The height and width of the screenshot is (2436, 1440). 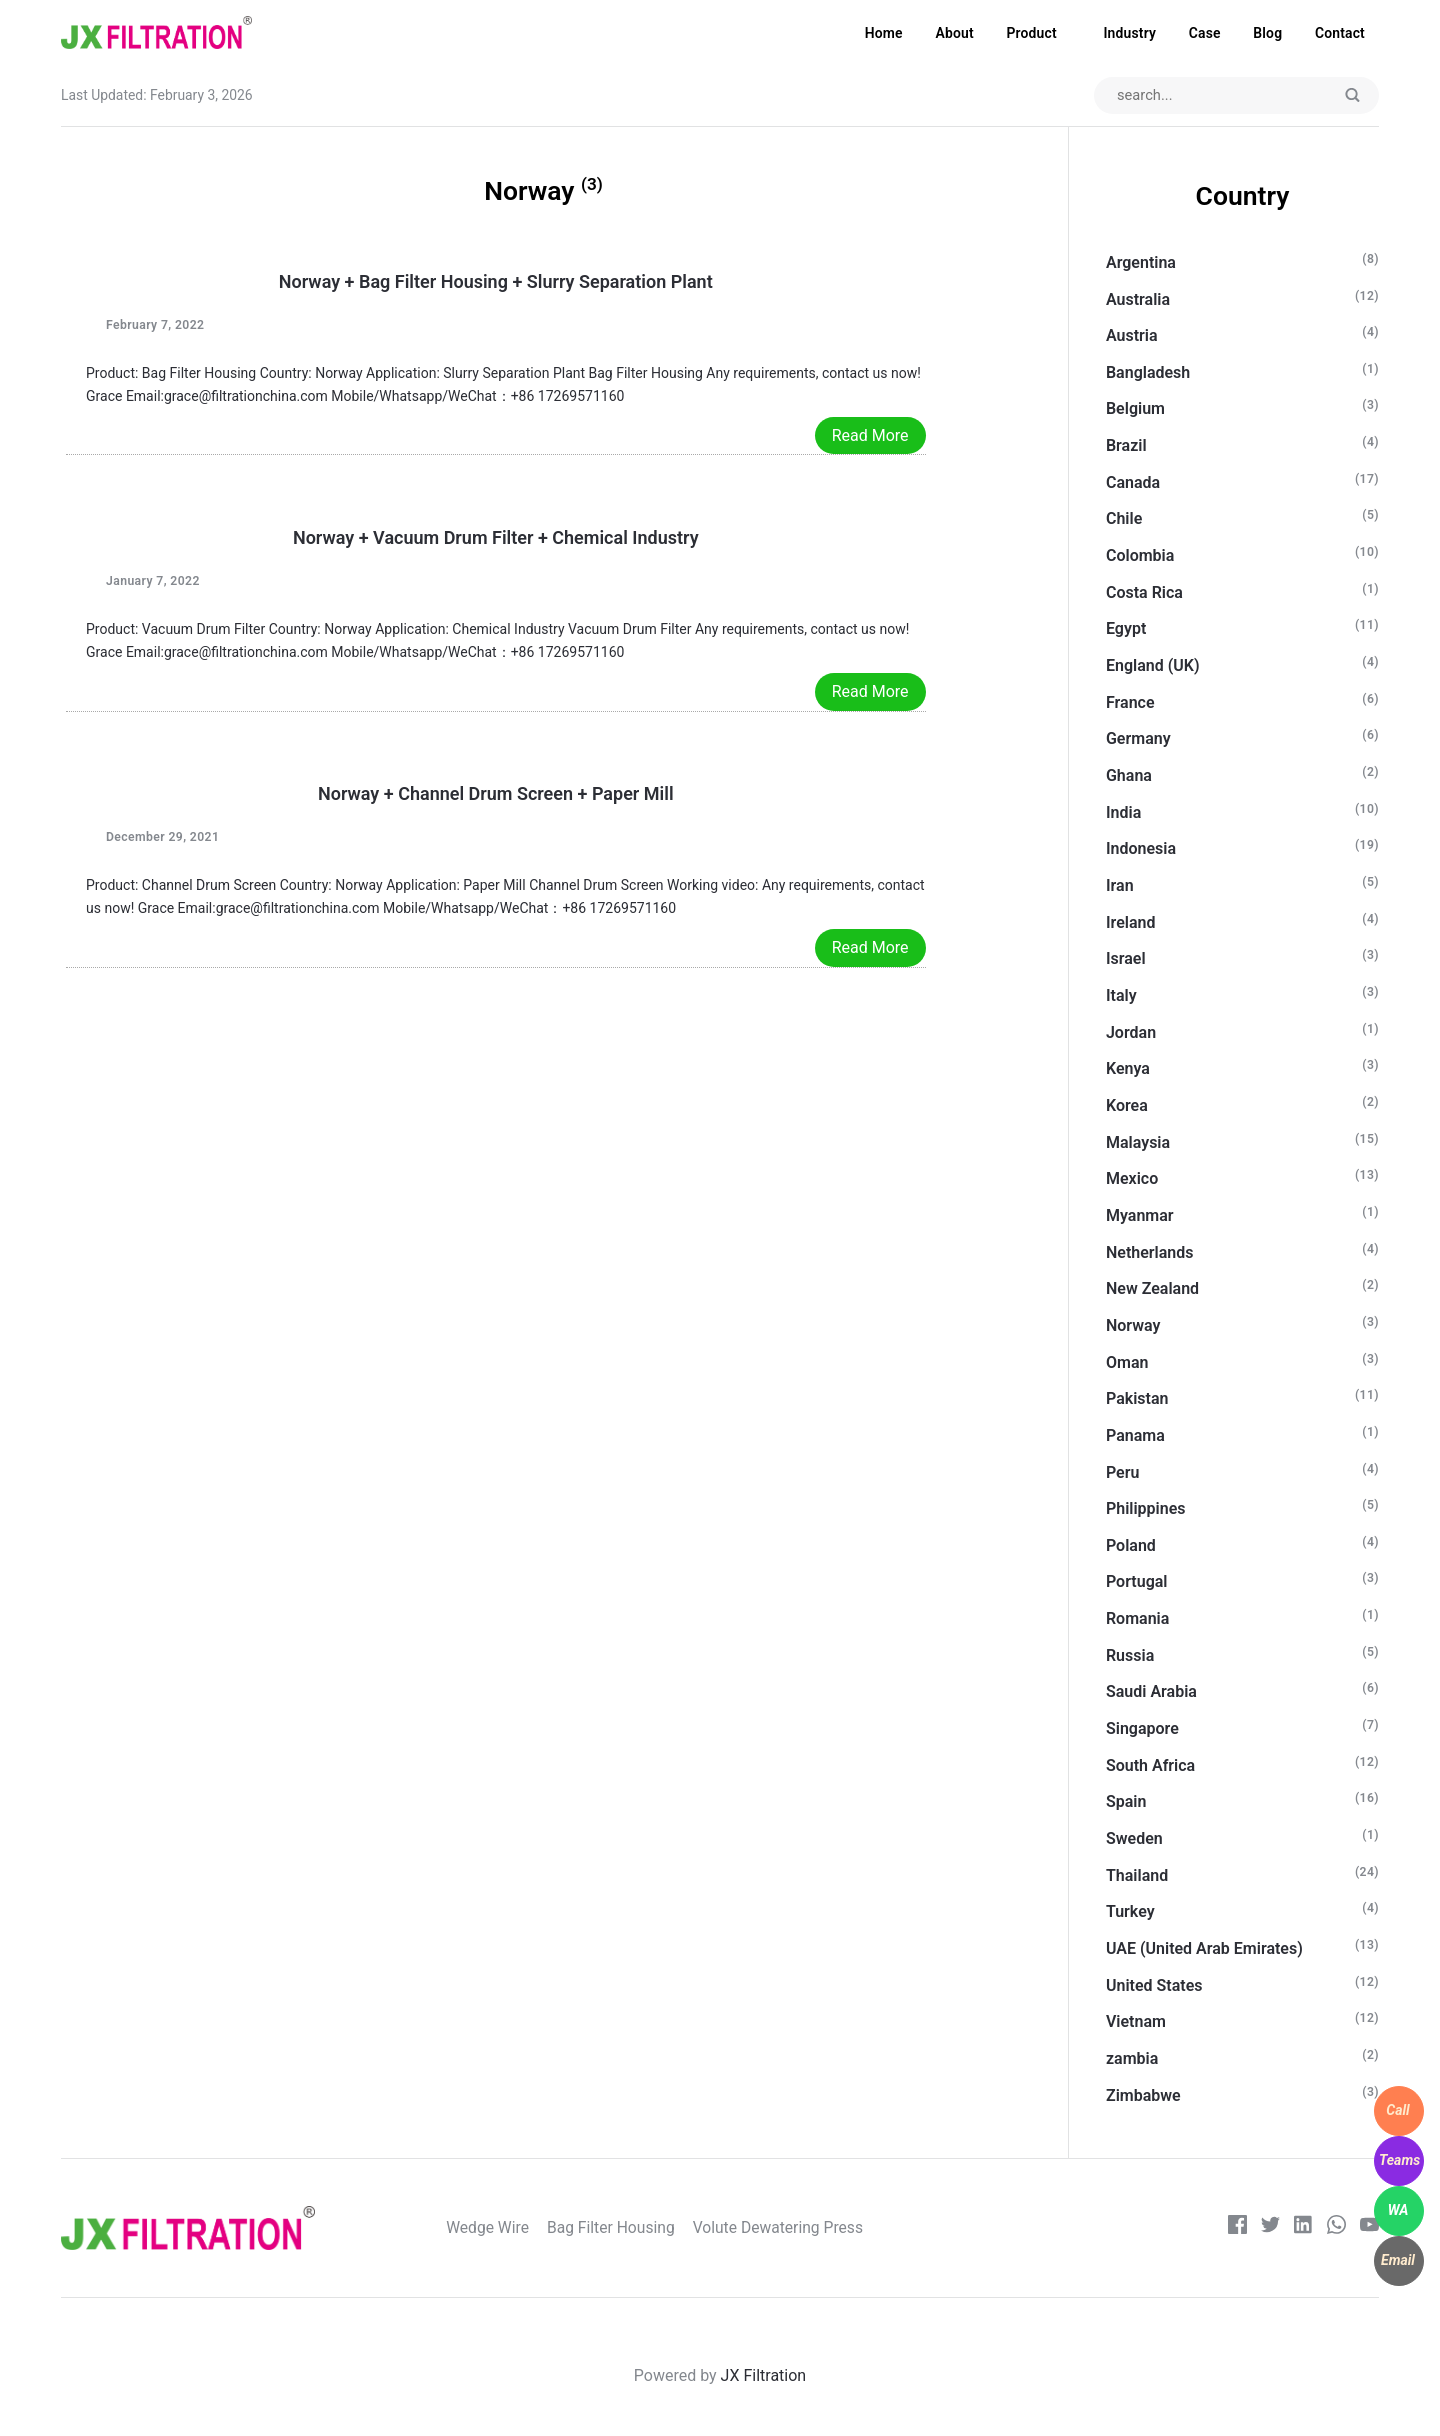 I want to click on [whatsapp], so click(x=1336, y=2228).